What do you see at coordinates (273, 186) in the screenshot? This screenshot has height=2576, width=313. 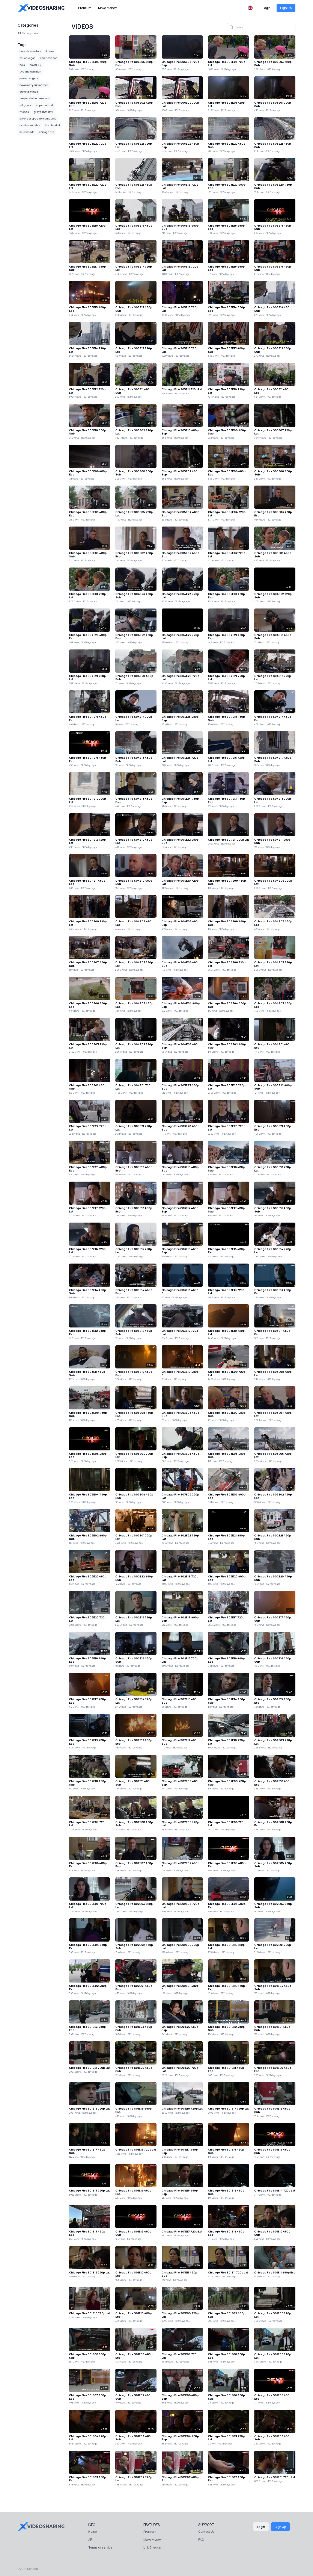 I see `Chicago Fire S05E20 480p Sub` at bounding box center [273, 186].